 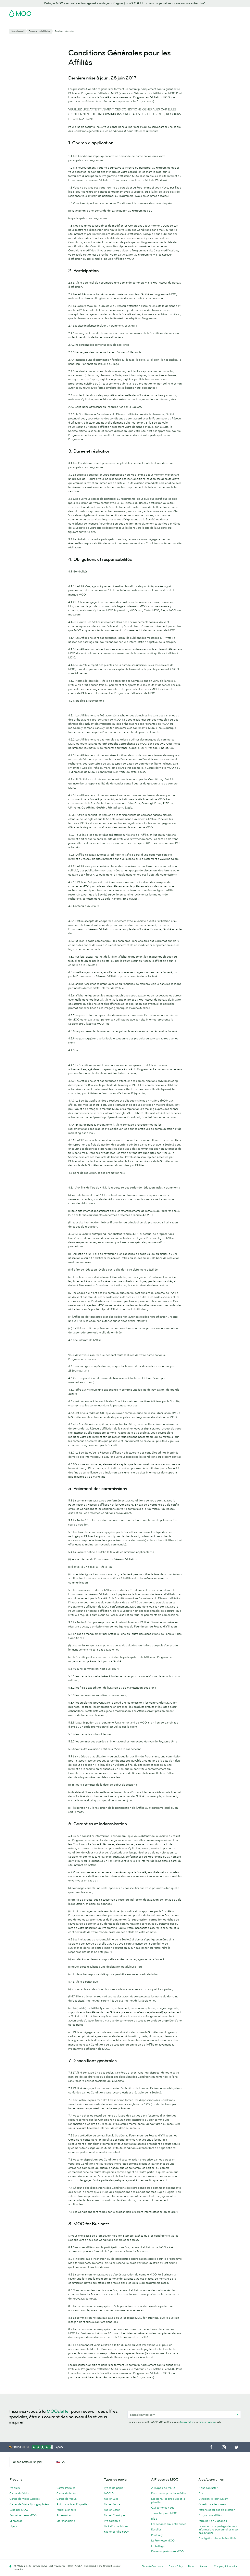 I want to click on Luxe par MOO, so click(x=18, y=2510).